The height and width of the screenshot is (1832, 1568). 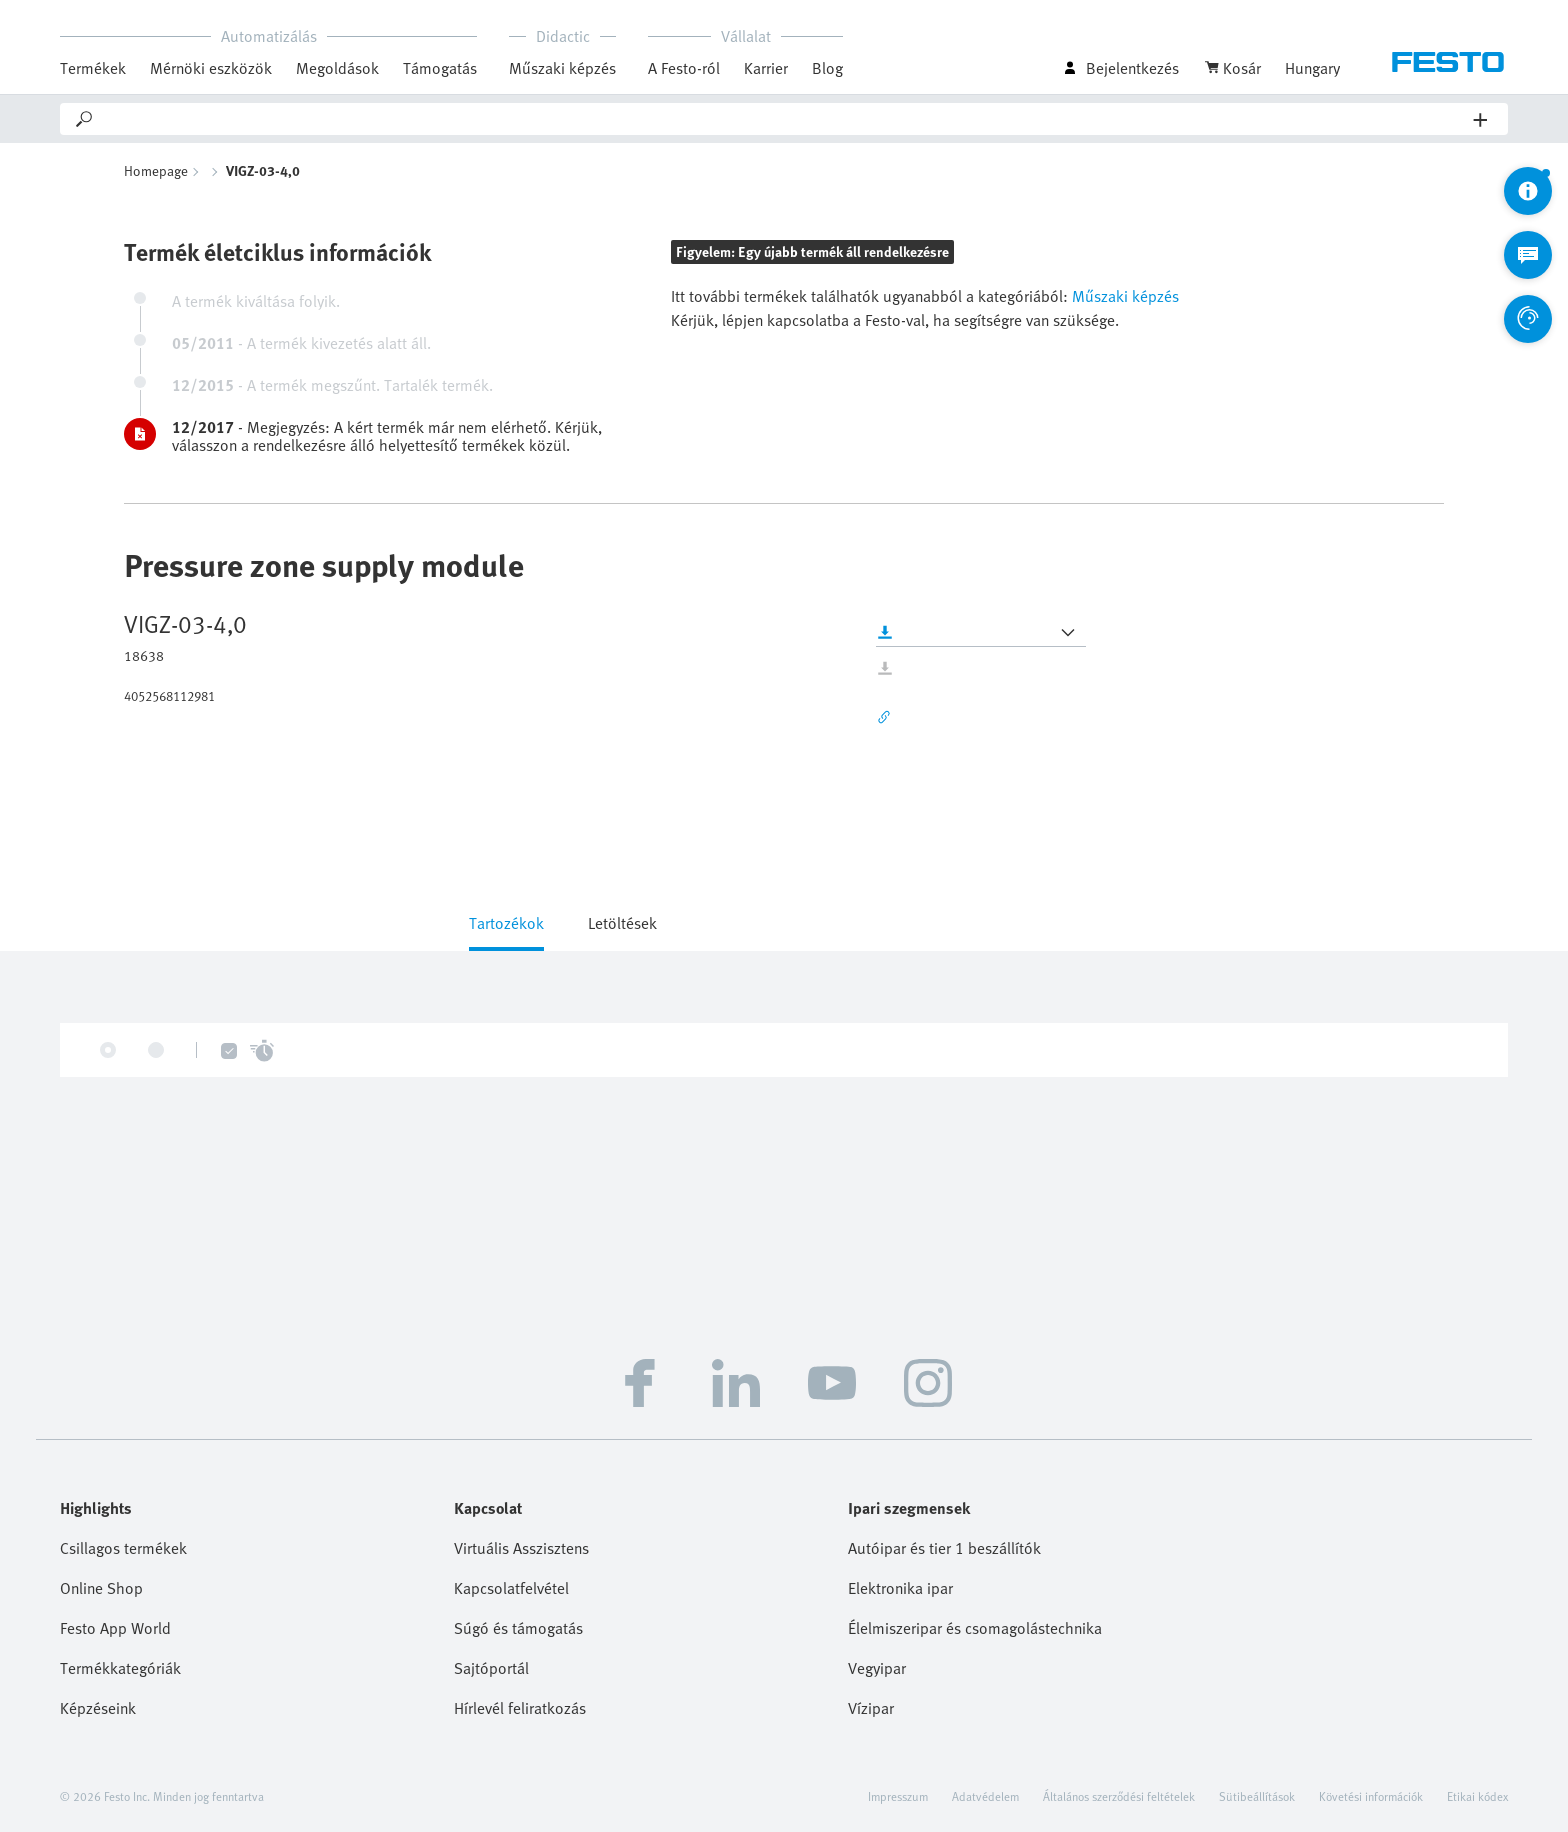 What do you see at coordinates (827, 68) in the screenshot?
I see `Blog` at bounding box center [827, 68].